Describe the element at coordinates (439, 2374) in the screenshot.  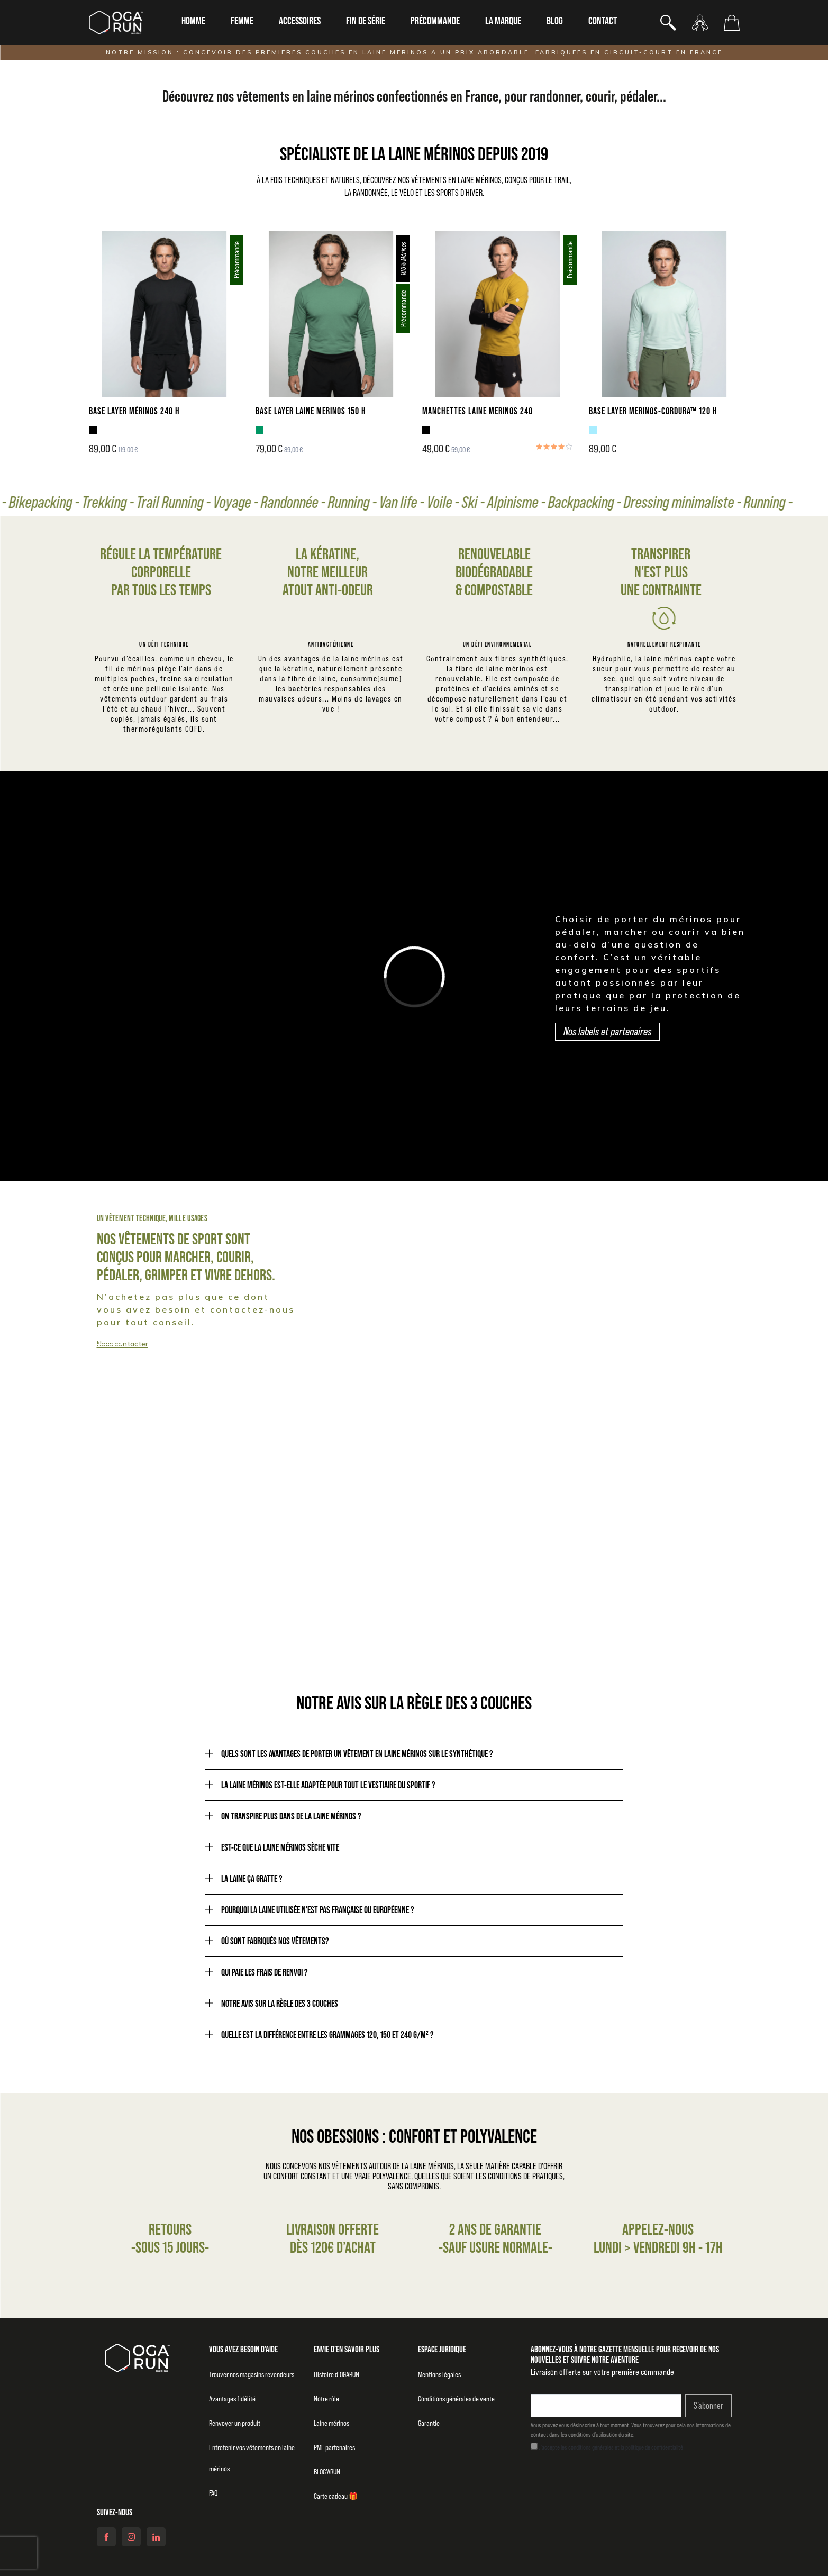
I see `Mentions légales` at that location.